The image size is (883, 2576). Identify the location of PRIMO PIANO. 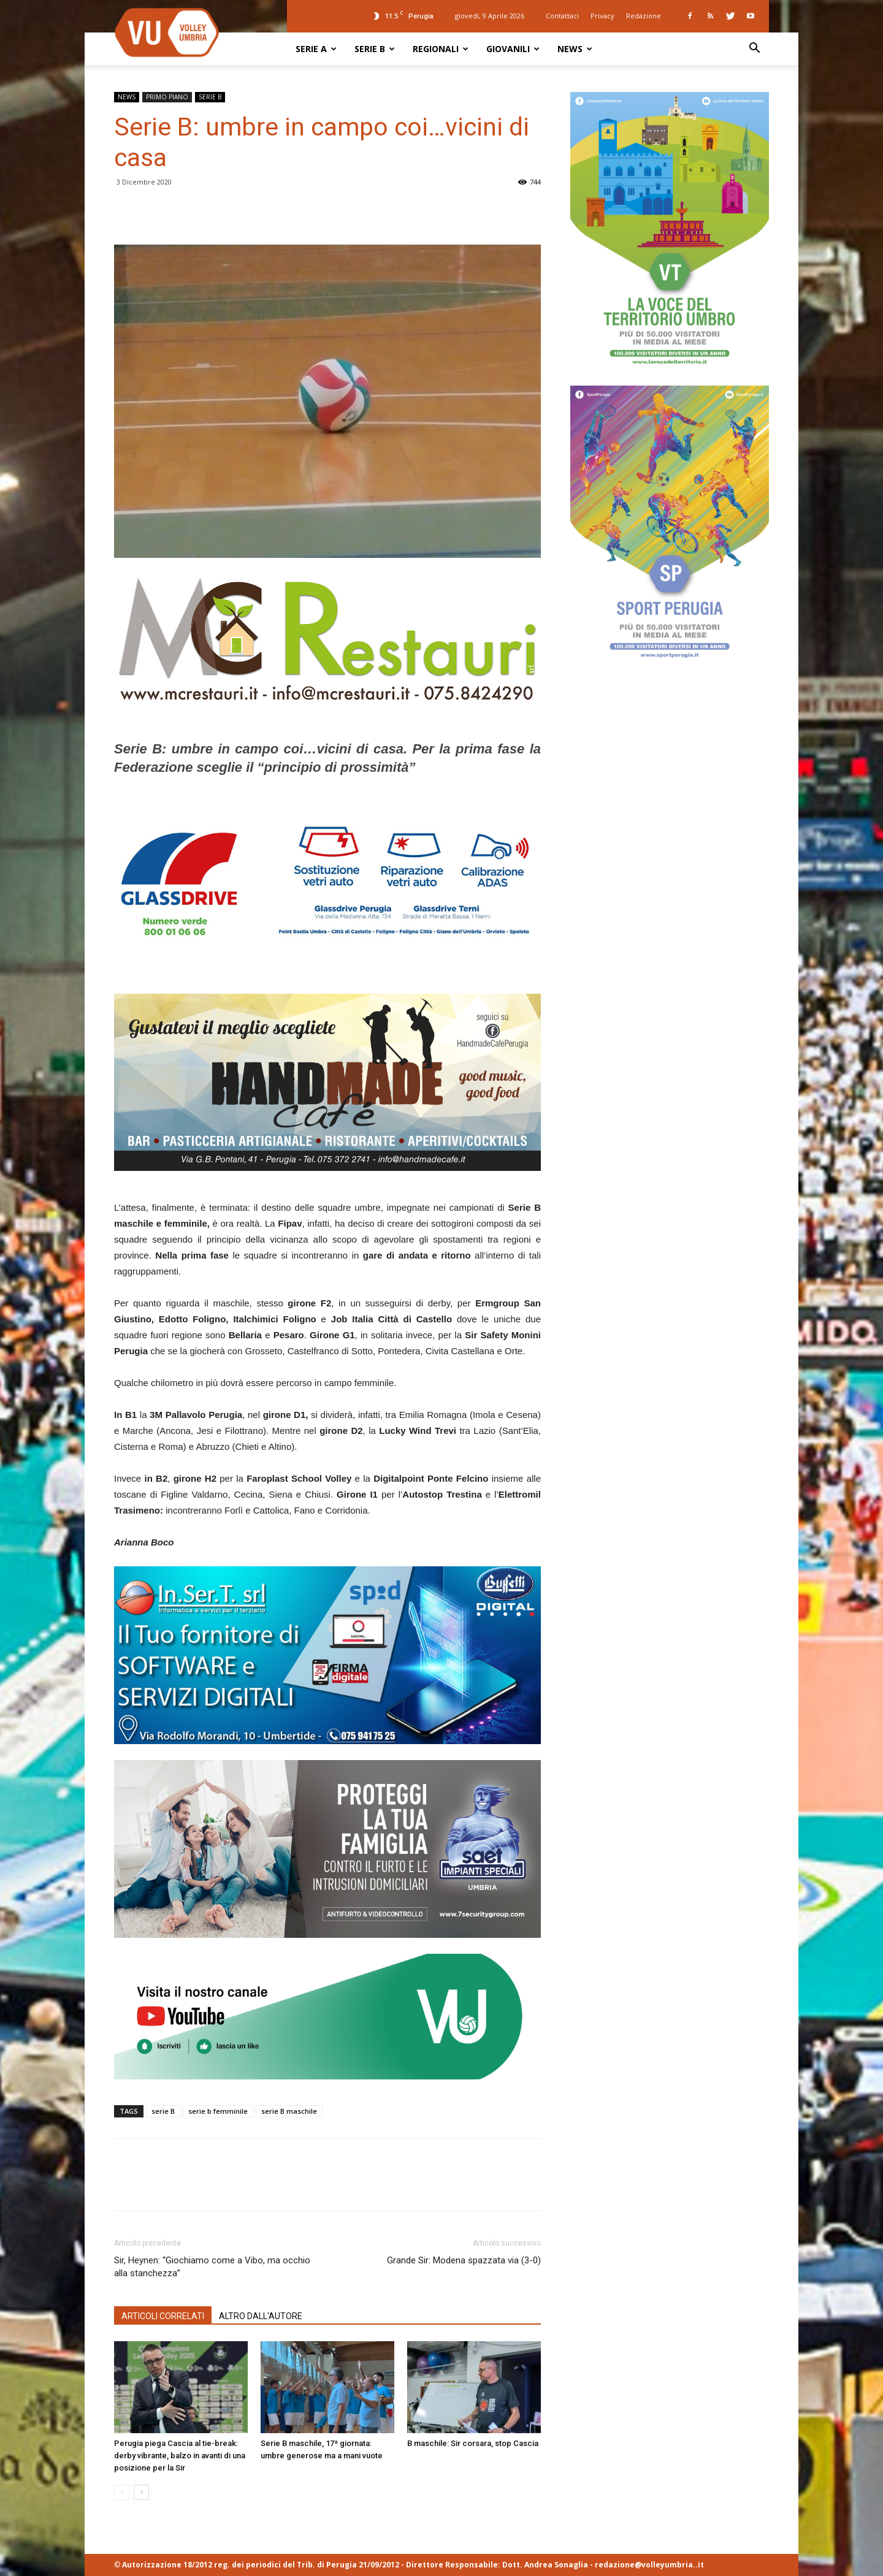
(167, 97).